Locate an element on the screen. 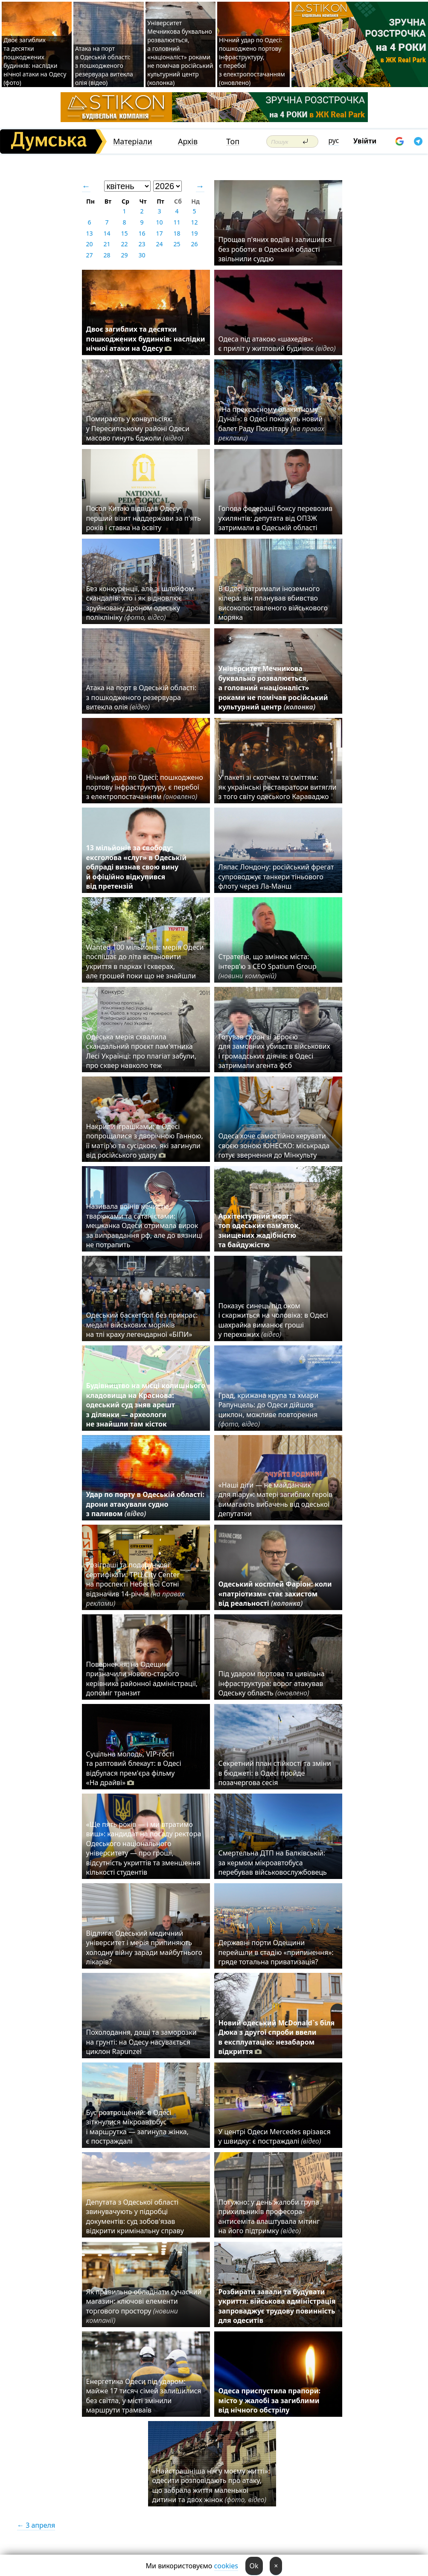  Бус розтрощений: в Одесі зіткнулися мікроавтобус і маршрутка — загинула жінка, є постраждалі is located at coordinates (137, 2127).